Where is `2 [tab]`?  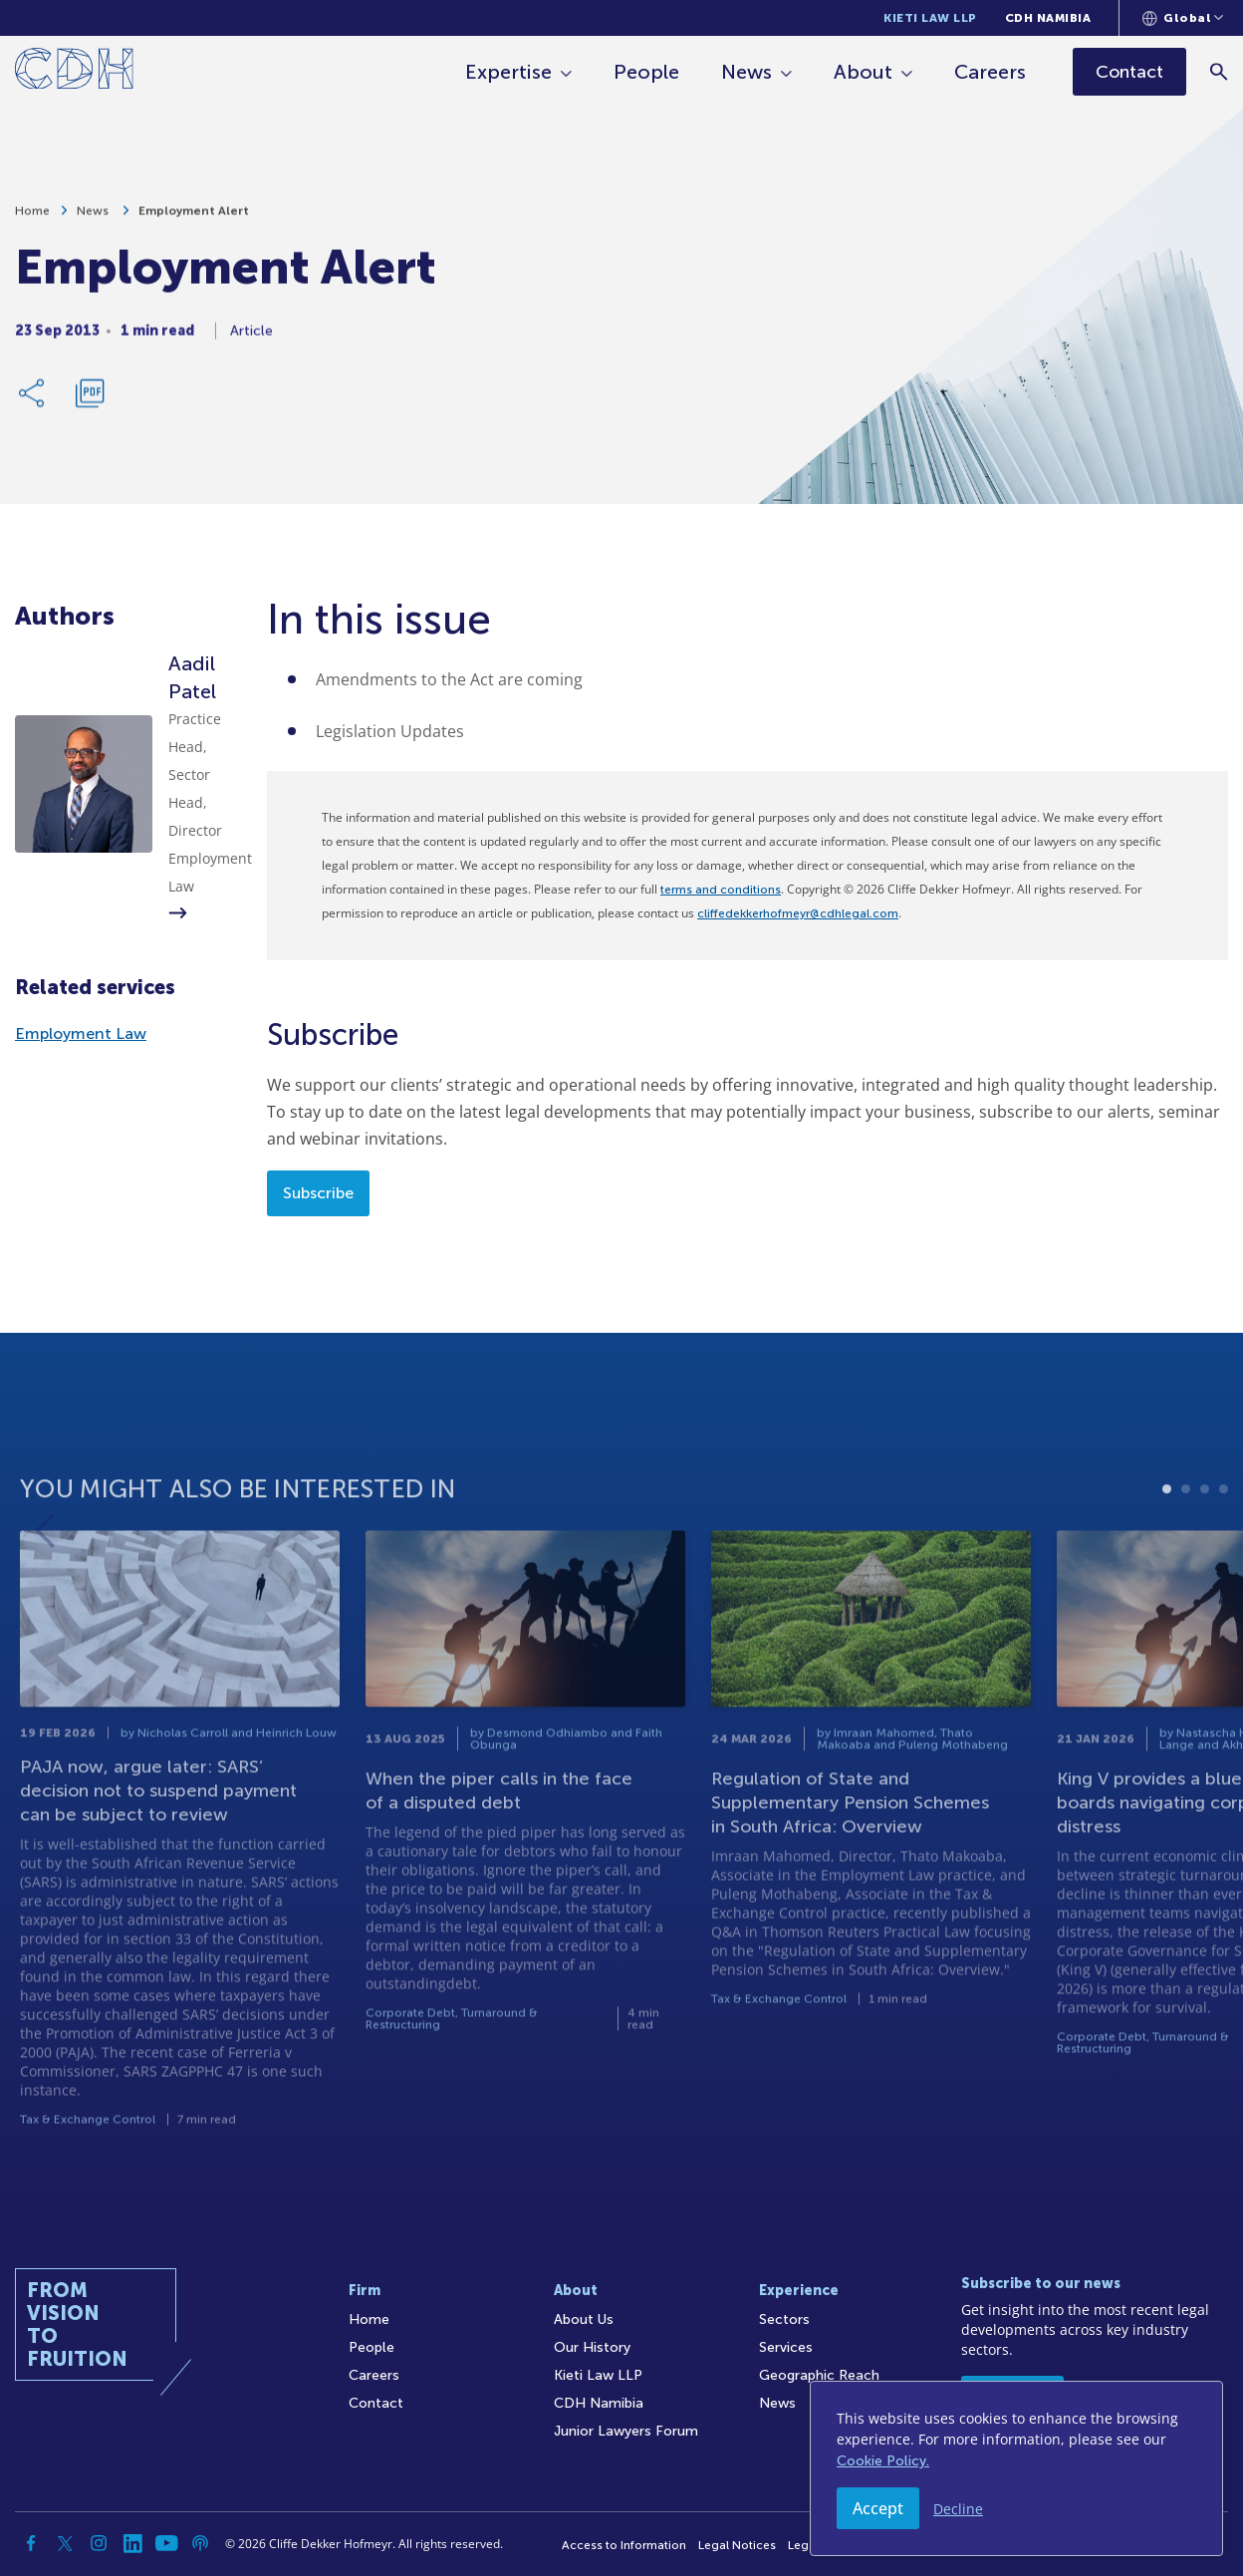
2 [tab] is located at coordinates (1185, 1542).